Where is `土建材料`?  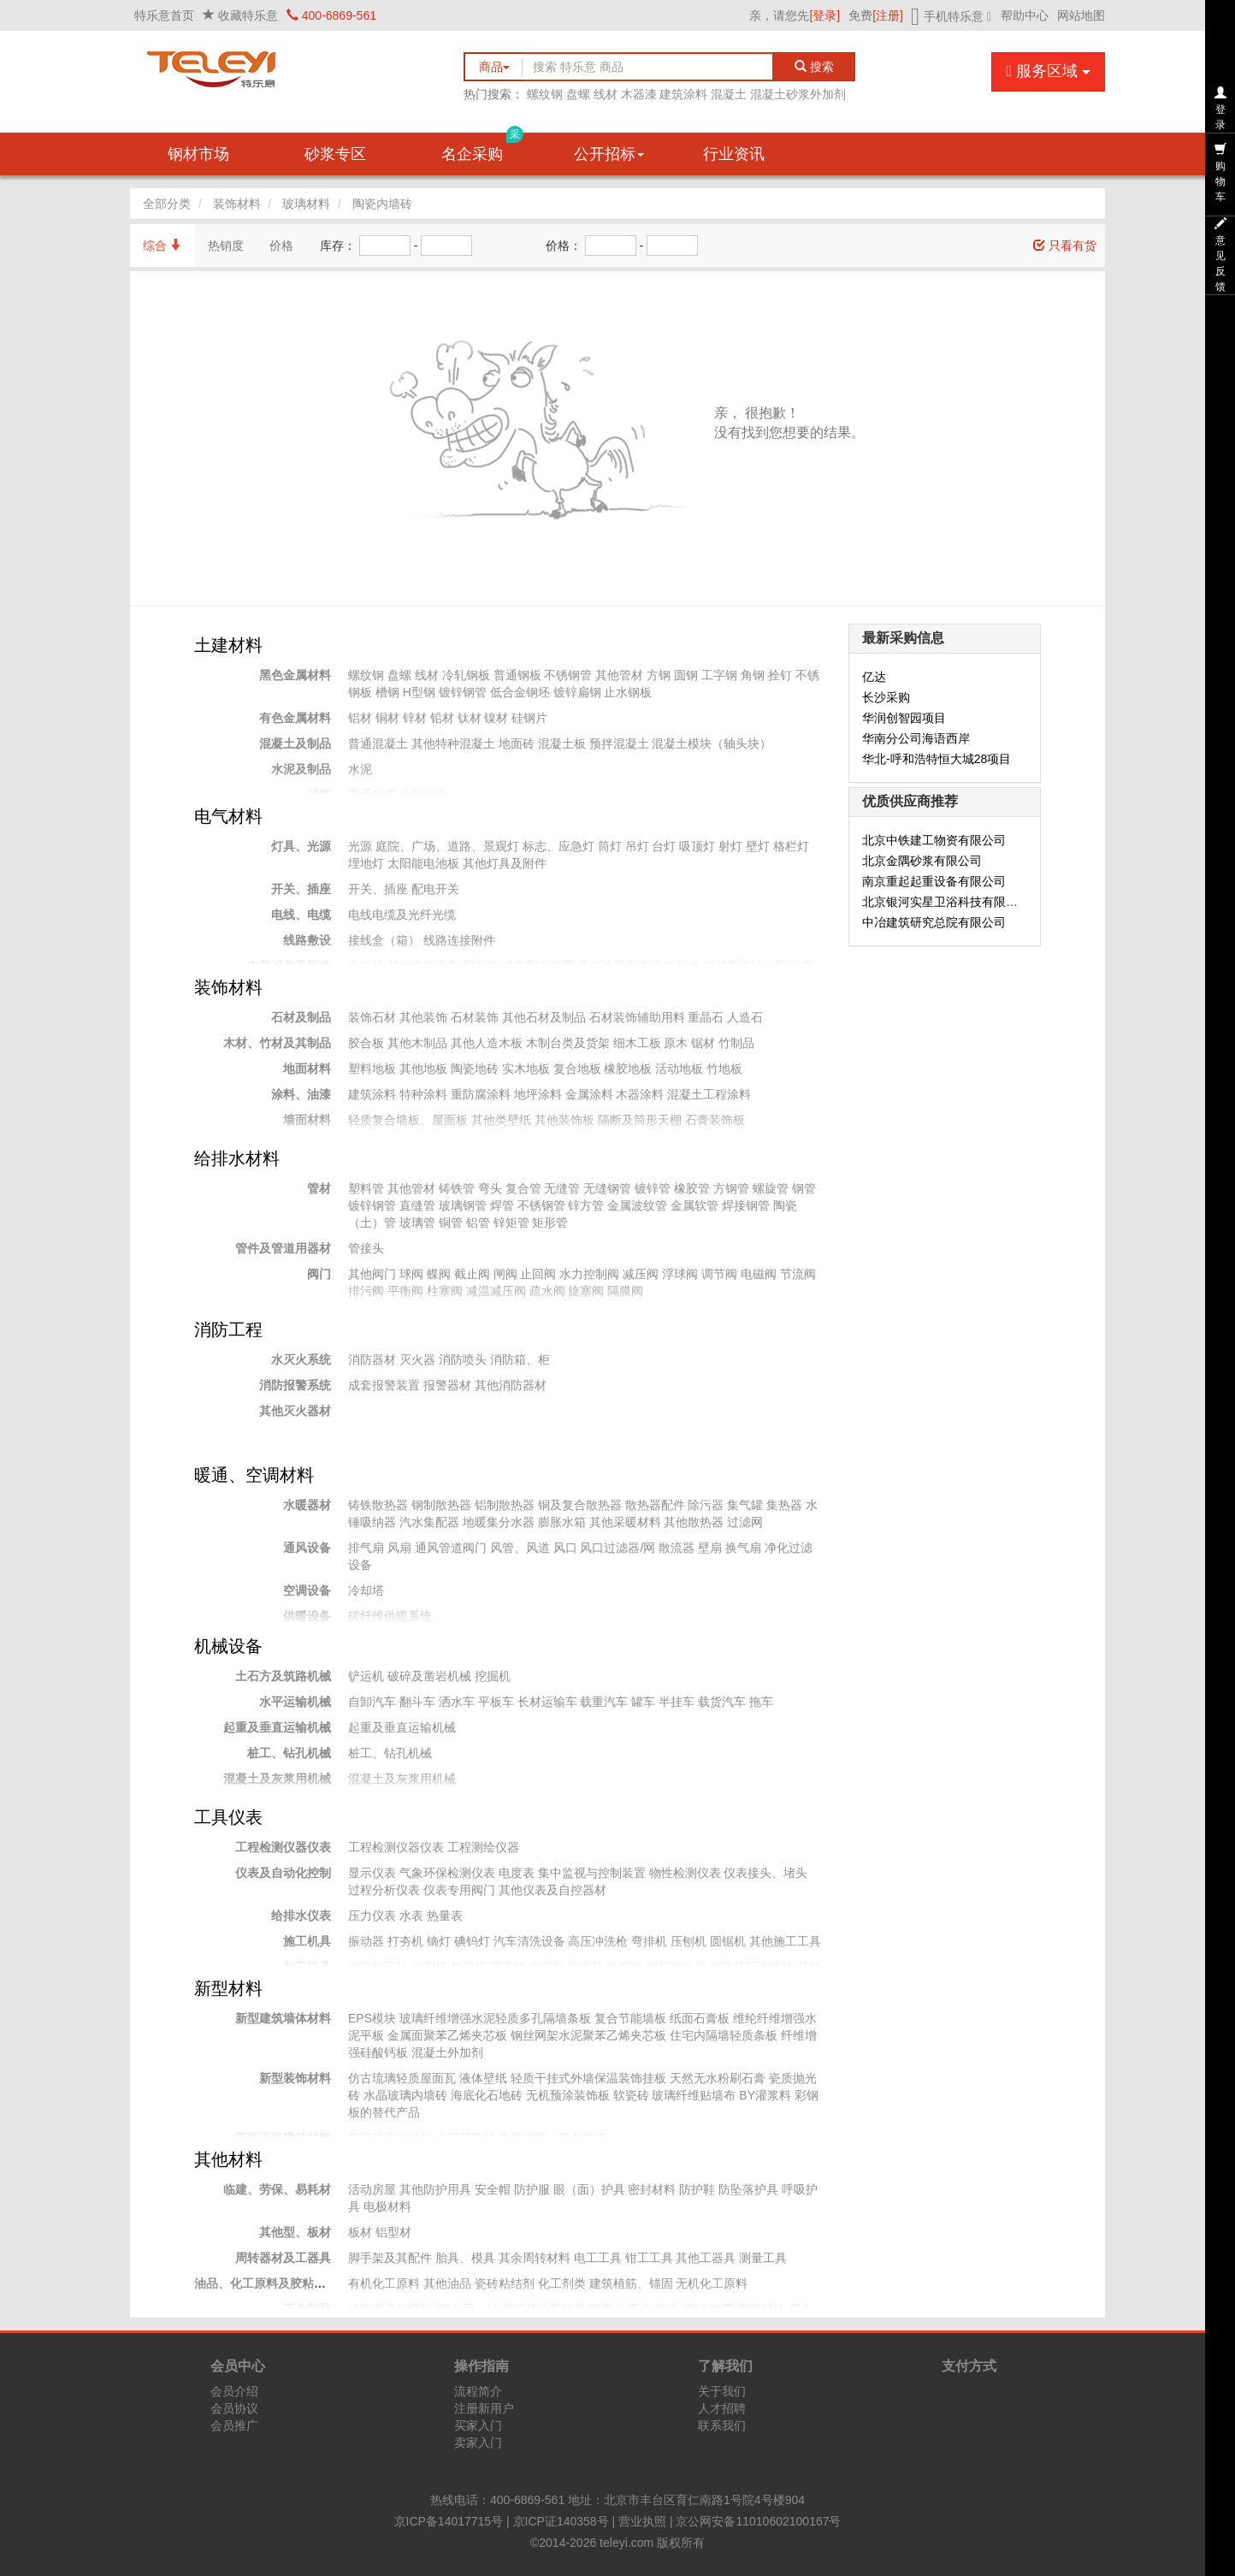
土建材料 is located at coordinates (228, 645).